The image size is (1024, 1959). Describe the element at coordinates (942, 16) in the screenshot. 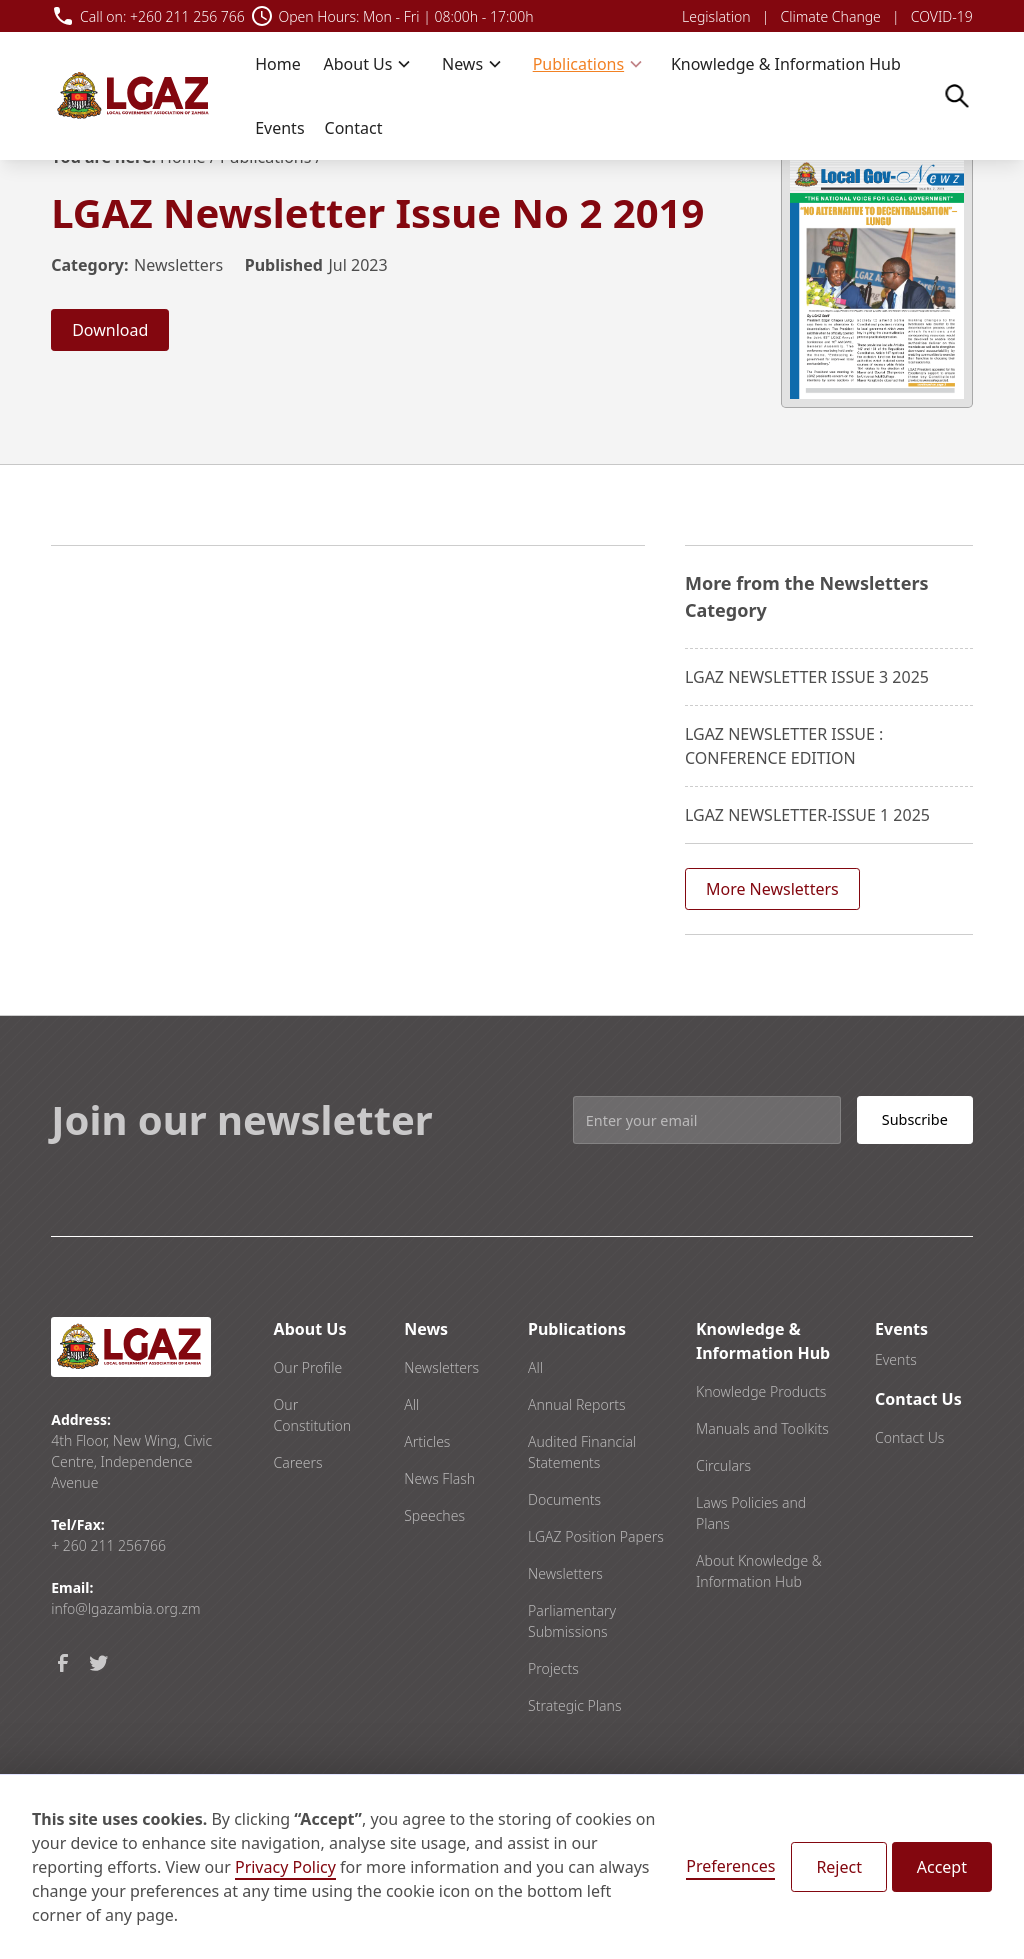

I see `COVID-19` at that location.